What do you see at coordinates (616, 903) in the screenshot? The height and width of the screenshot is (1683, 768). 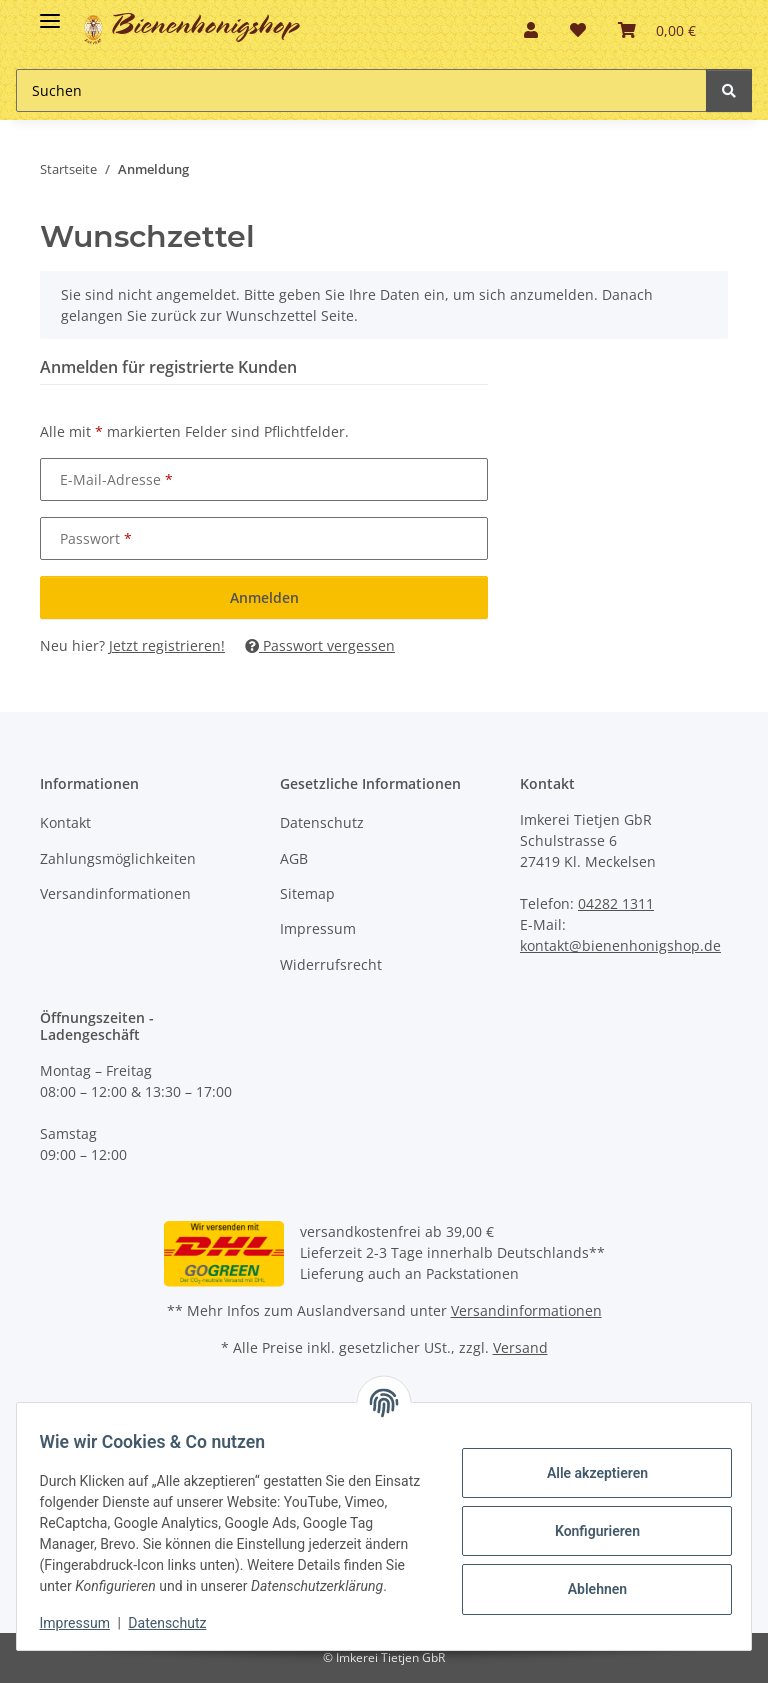 I see `04282 1311` at bounding box center [616, 903].